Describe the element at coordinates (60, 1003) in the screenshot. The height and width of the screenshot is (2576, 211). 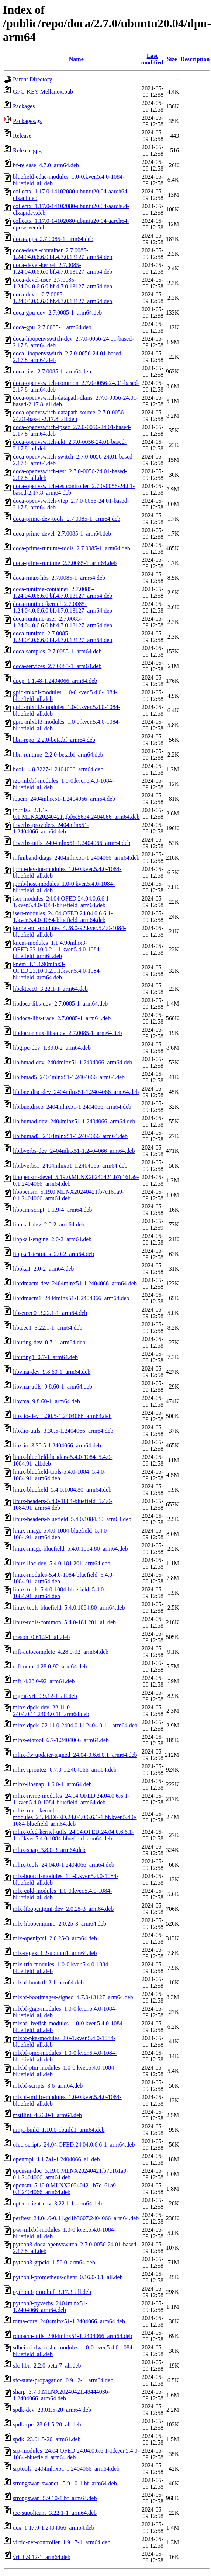
I see `libdoca-libs-dev_2.7.0085-1_arm64.deb` at that location.